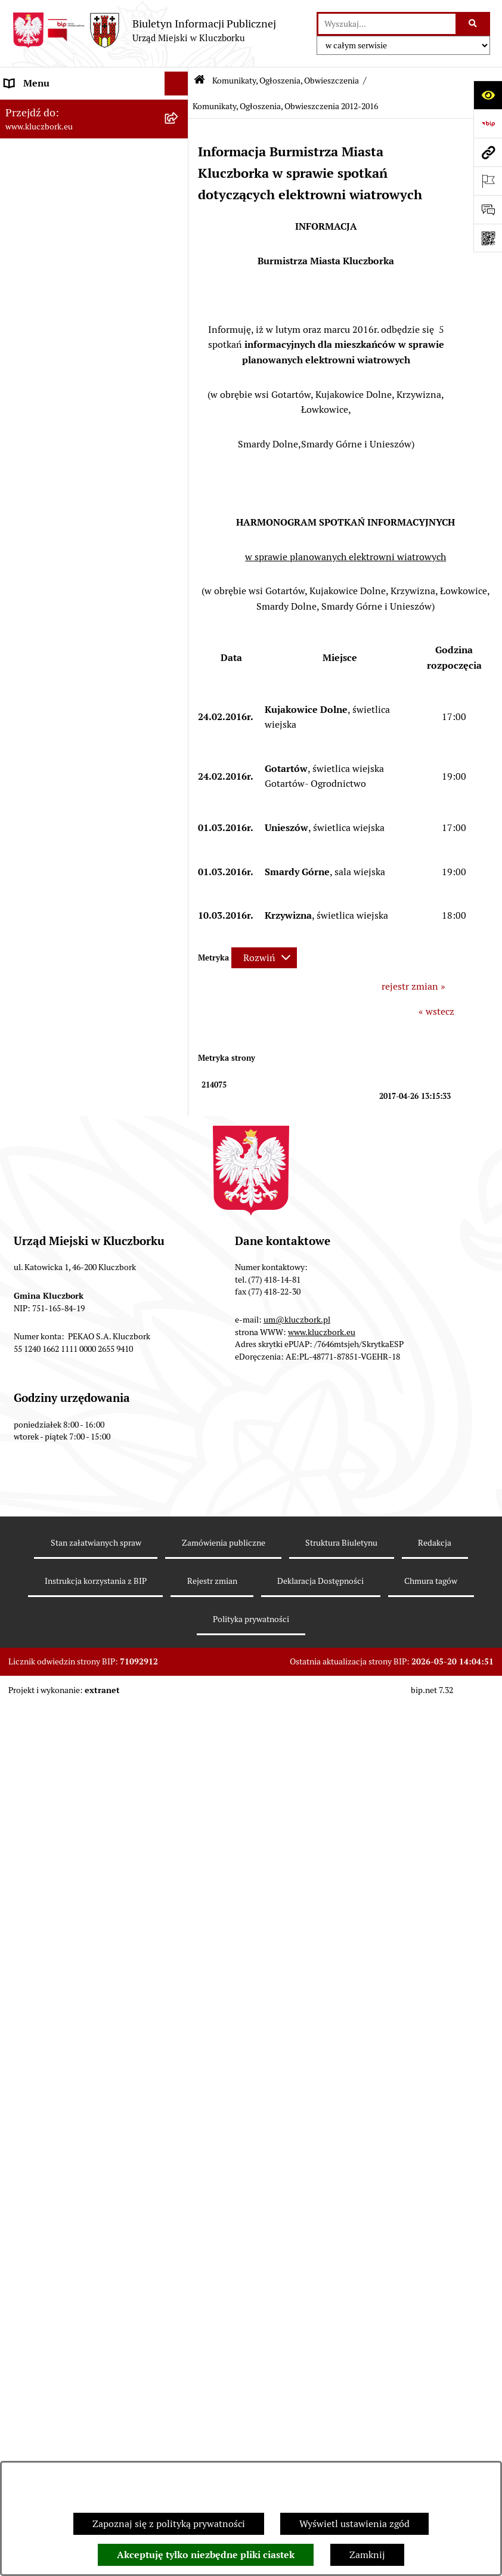 The image size is (502, 2576). What do you see at coordinates (67, 1752) in the screenshot?
I see `Powszechny Spis Rolny 2020 [menuitem]` at bounding box center [67, 1752].